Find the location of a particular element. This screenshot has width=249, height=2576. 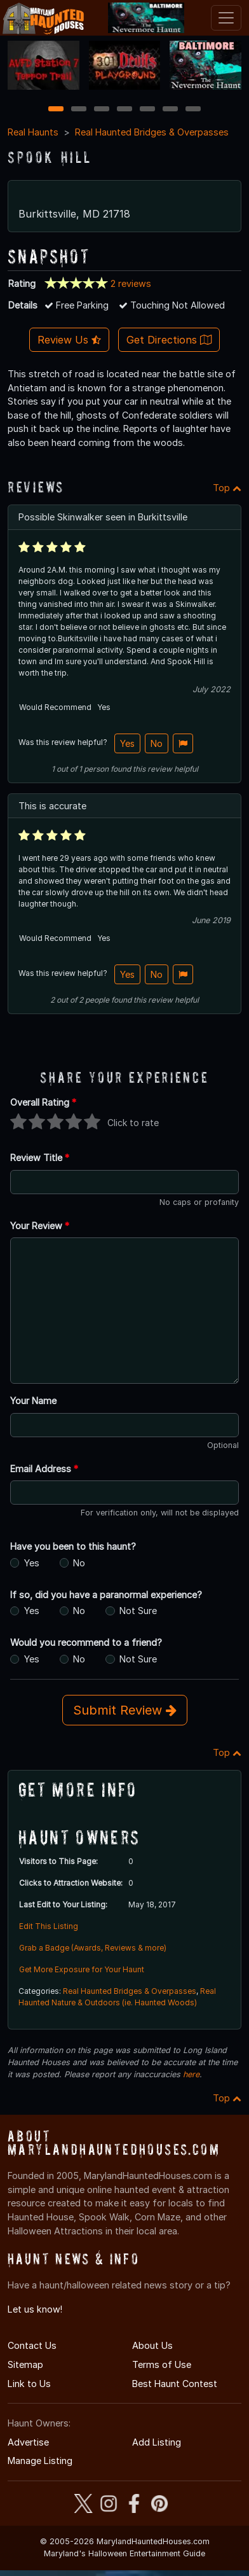

Let us know! is located at coordinates (35, 2302).